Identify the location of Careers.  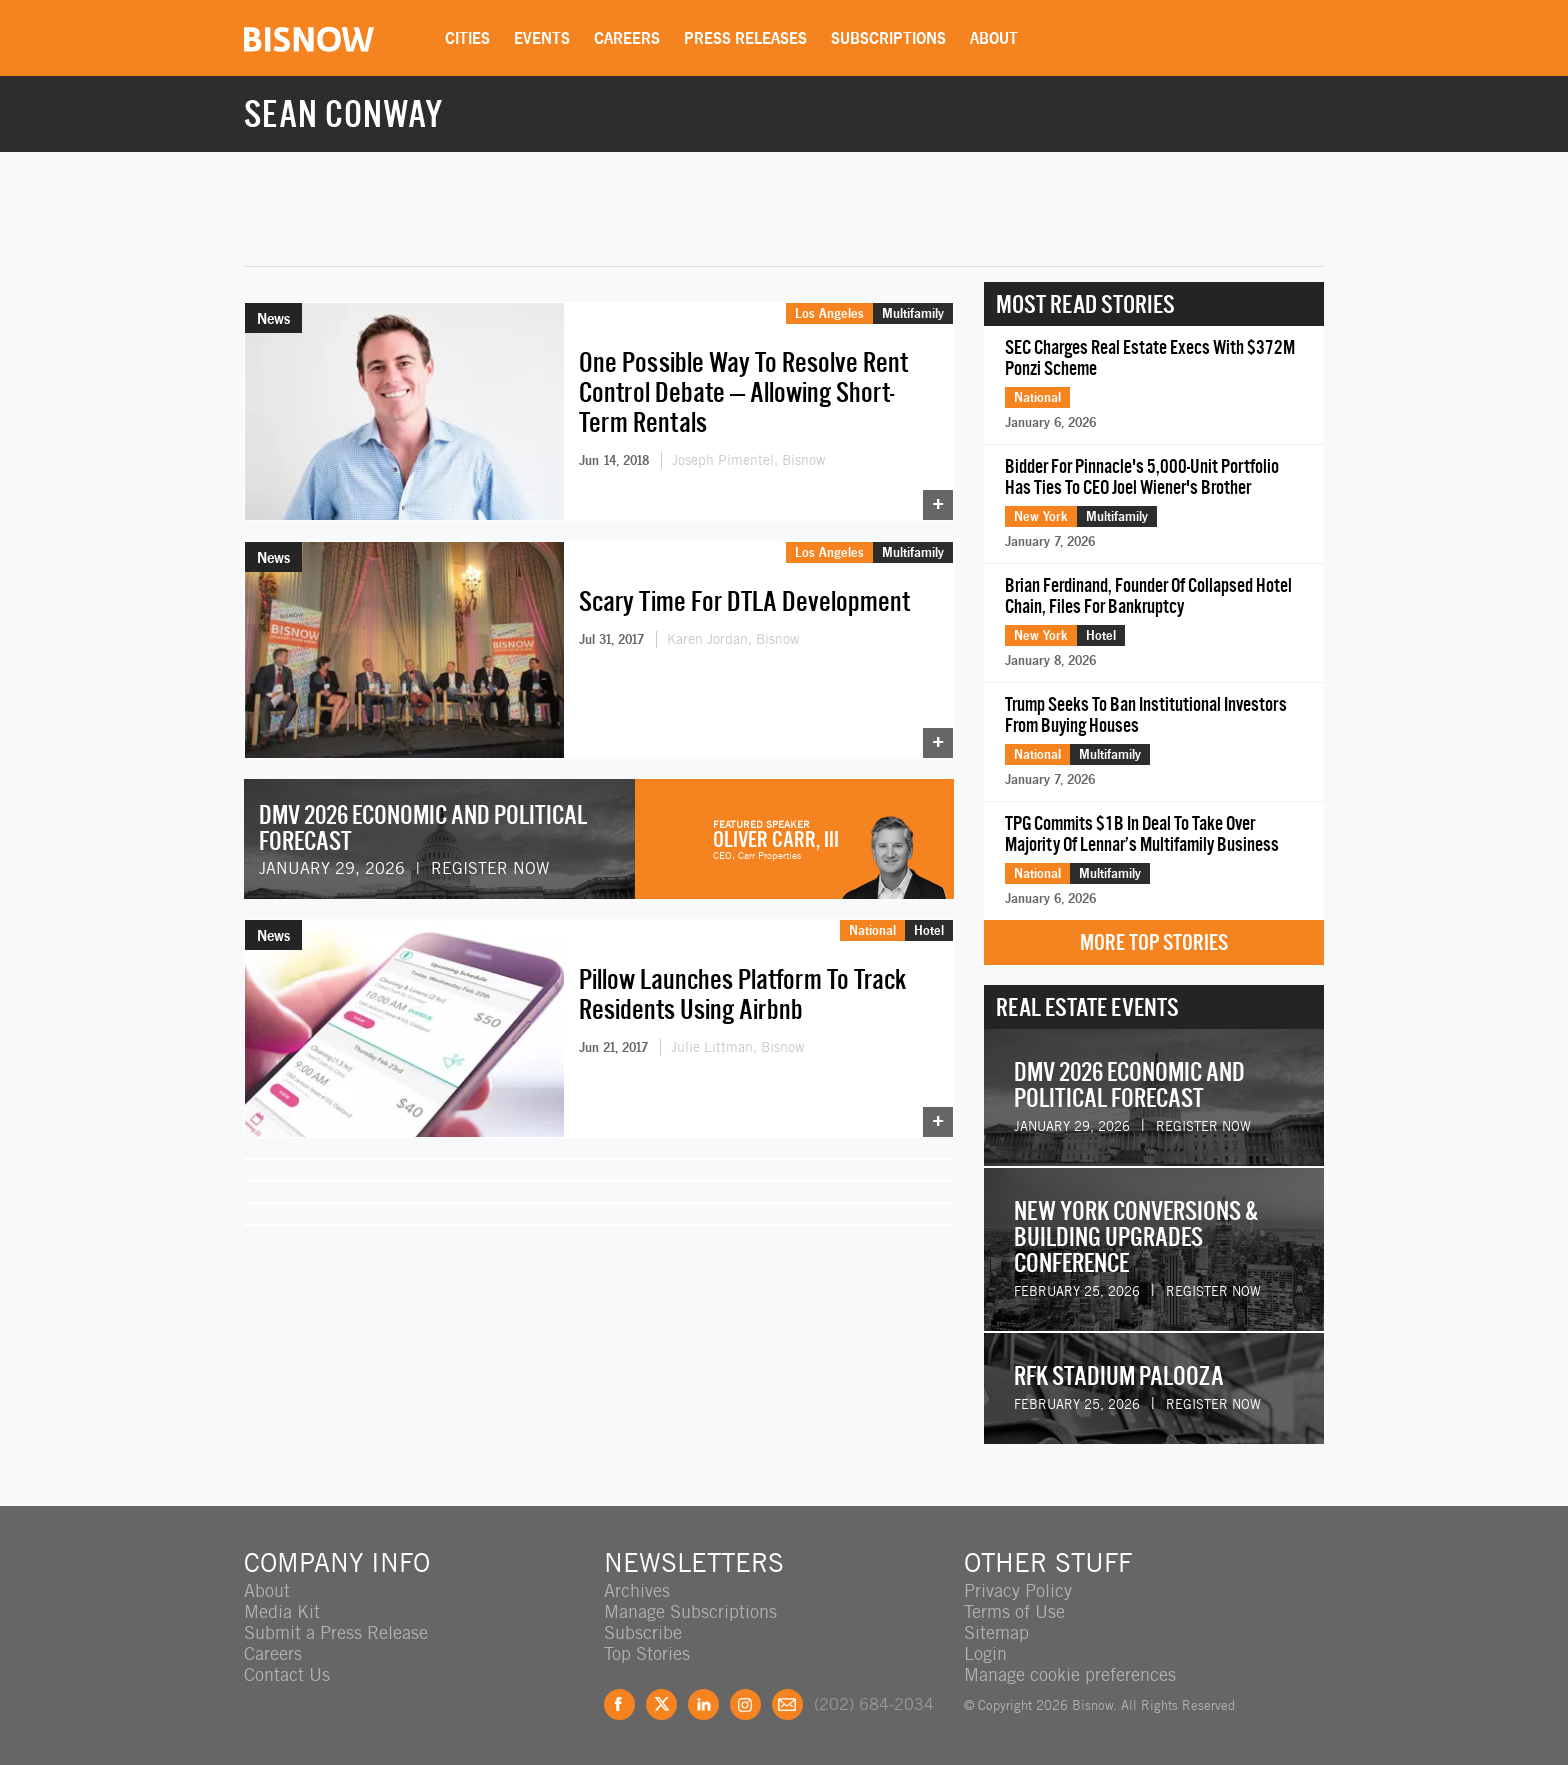
(627, 38).